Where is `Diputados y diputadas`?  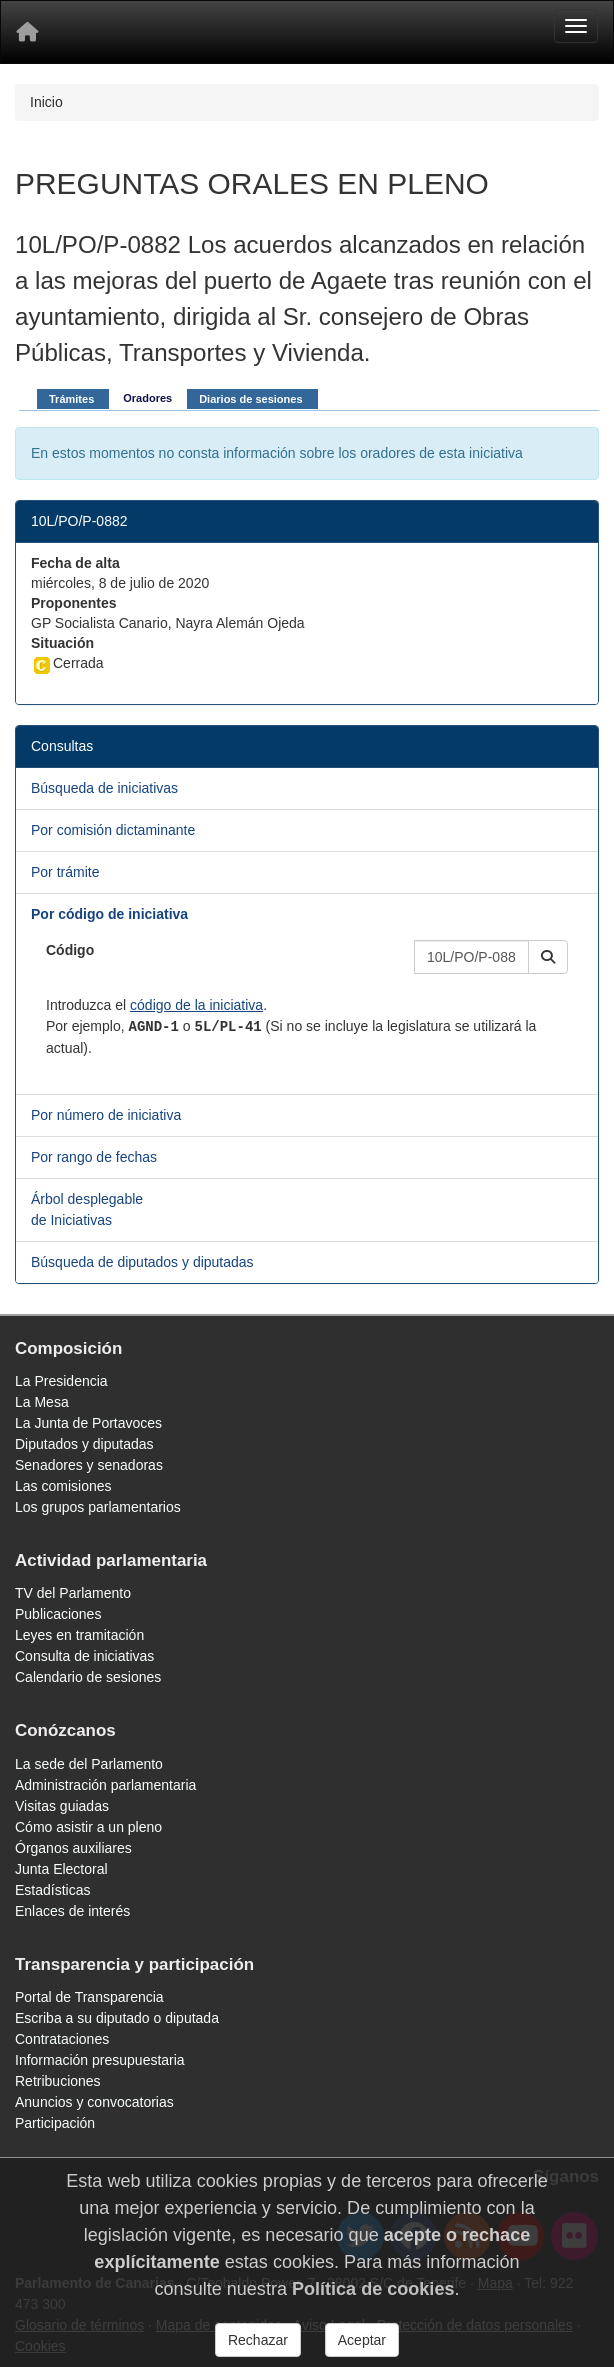
Diputados y diputadas is located at coordinates (84, 1444).